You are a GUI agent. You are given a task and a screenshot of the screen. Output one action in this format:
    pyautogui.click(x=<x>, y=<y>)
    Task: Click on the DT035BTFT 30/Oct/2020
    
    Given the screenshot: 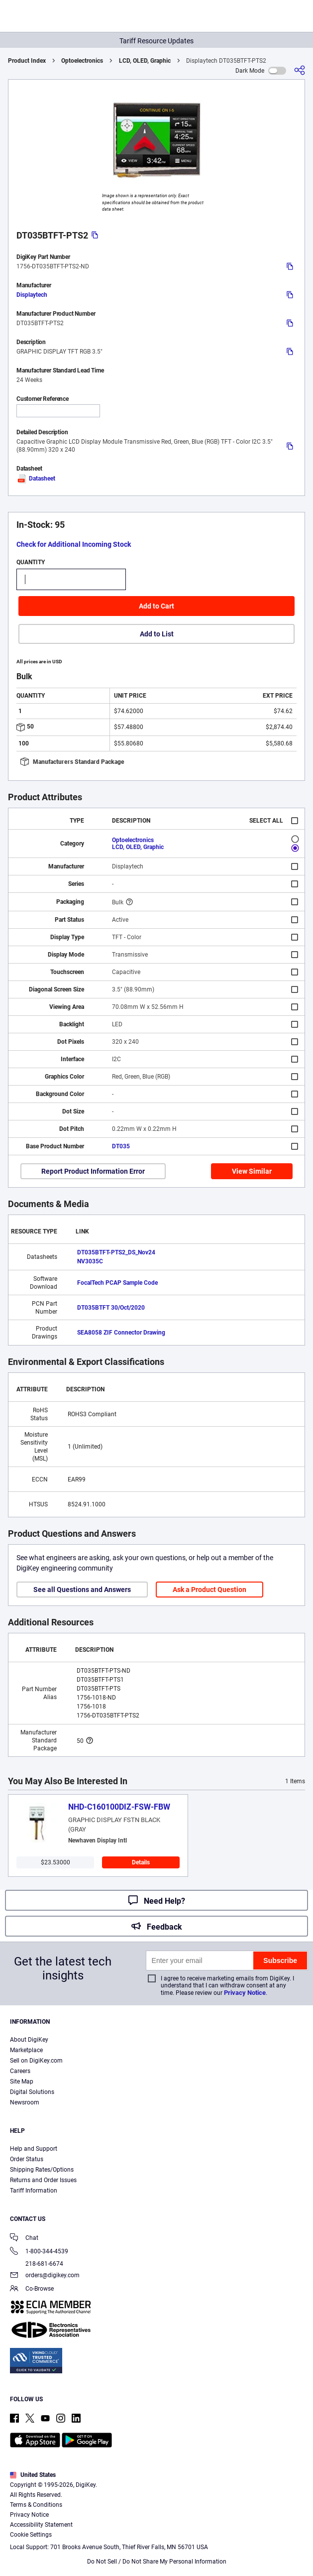 What is the action you would take?
    pyautogui.click(x=111, y=1307)
    